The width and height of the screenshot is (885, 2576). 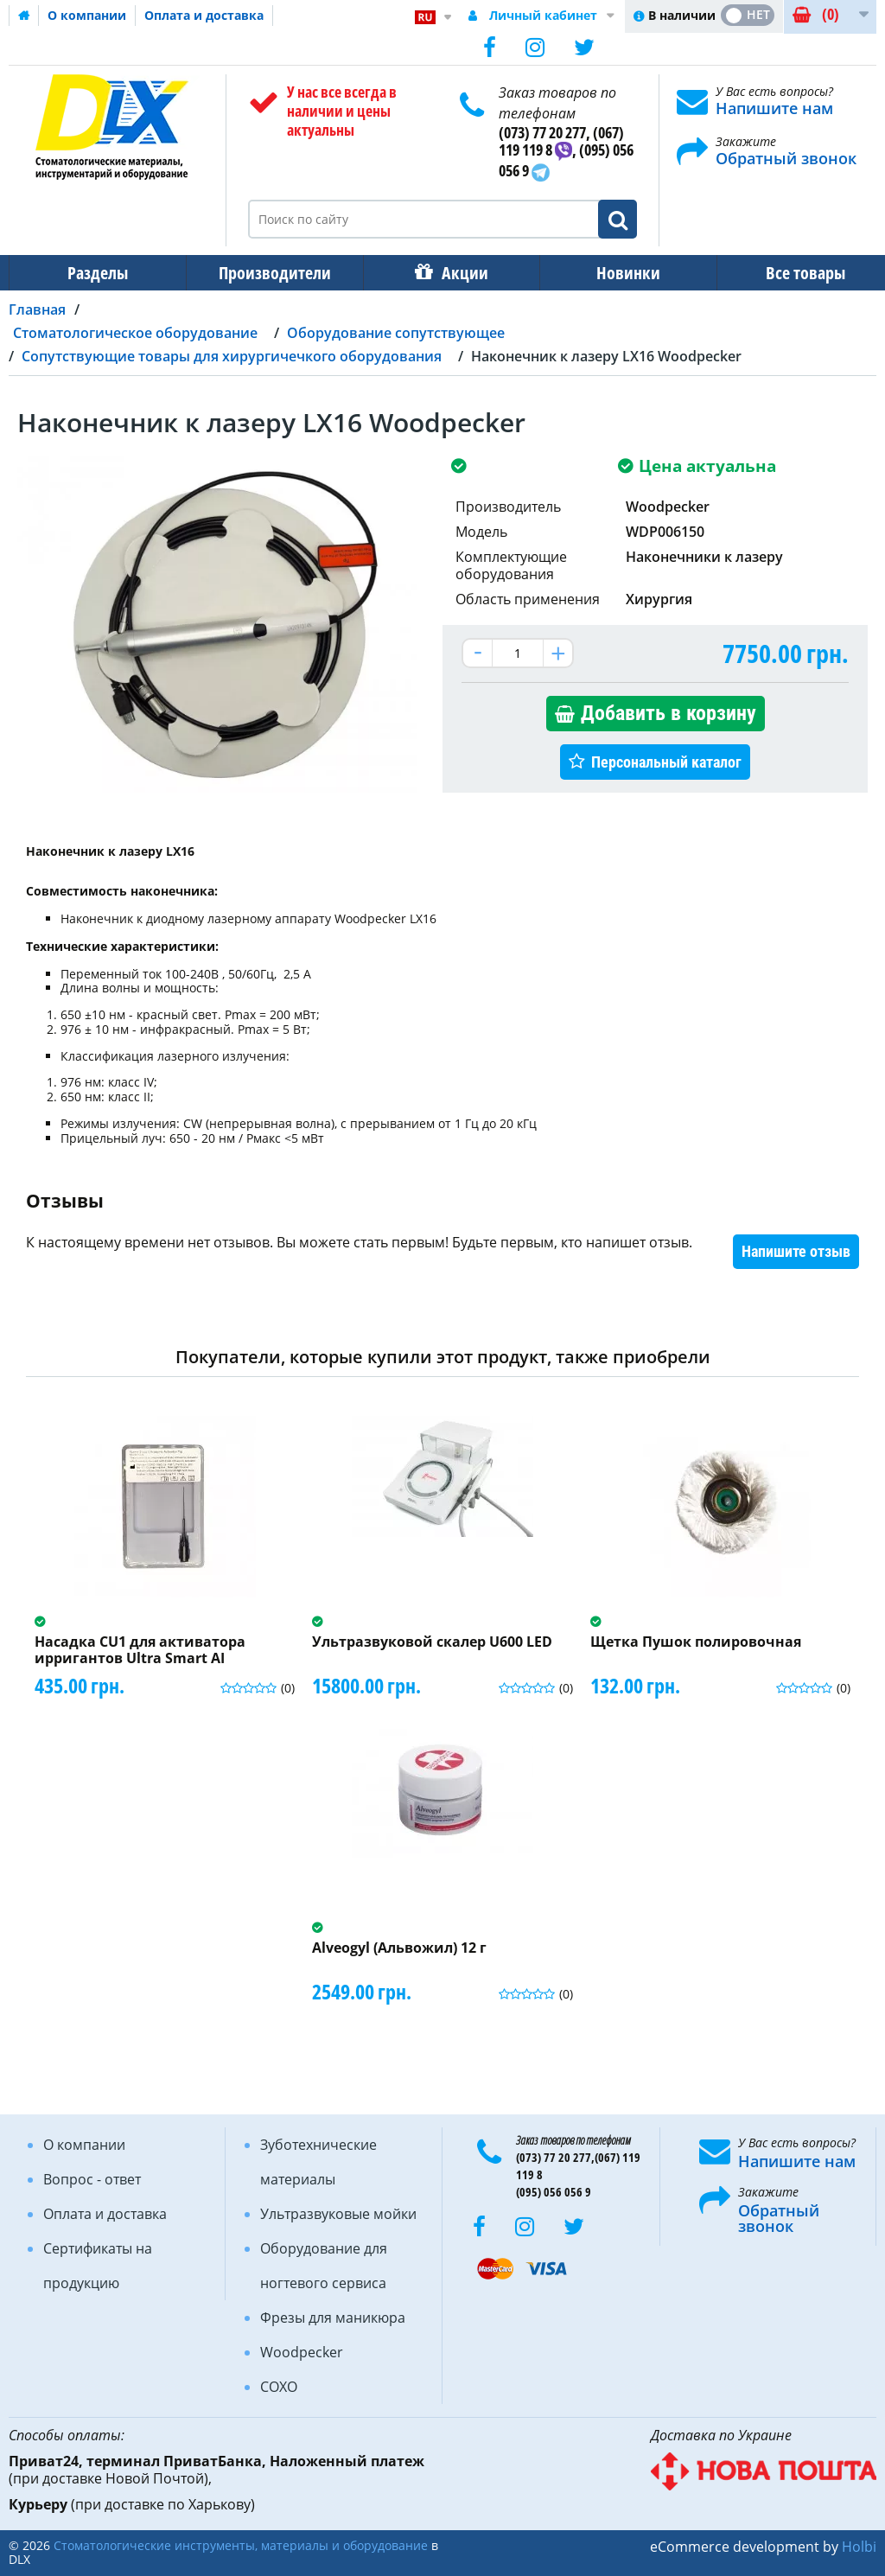 I want to click on Акции, so click(x=456, y=272).